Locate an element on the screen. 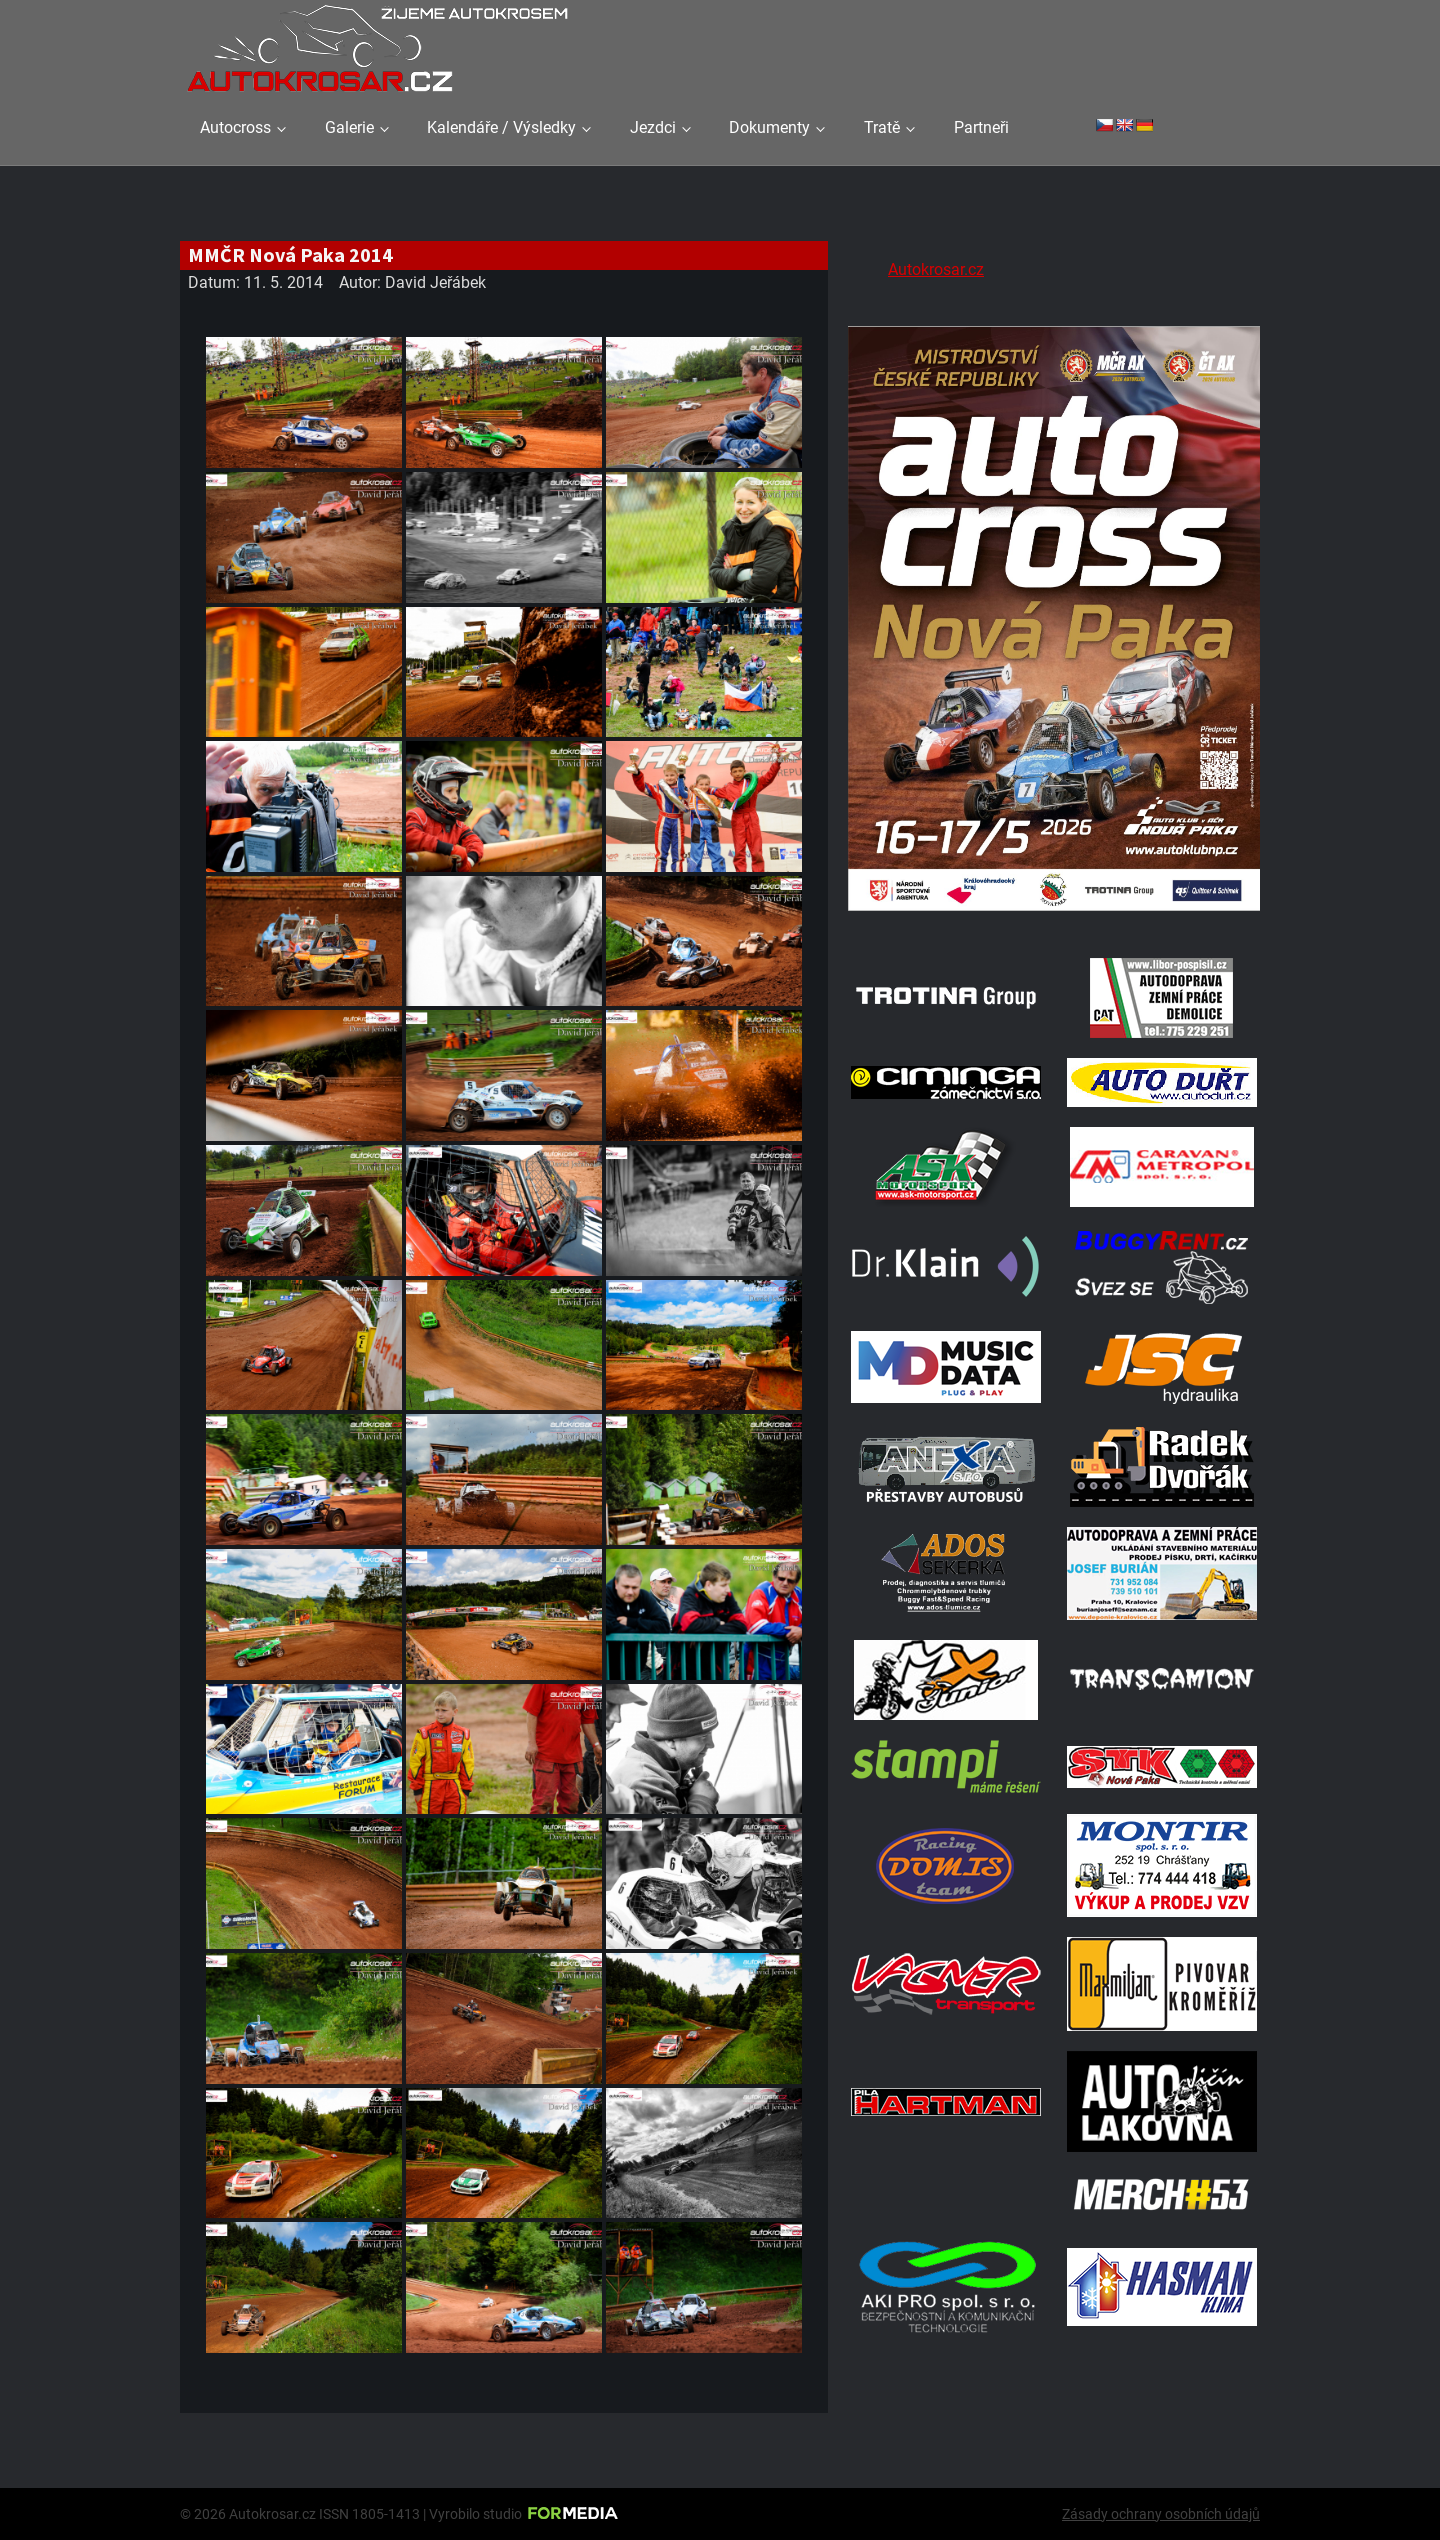 This screenshot has height=2540, width=1440. Dokumenty is located at coordinates (769, 127).